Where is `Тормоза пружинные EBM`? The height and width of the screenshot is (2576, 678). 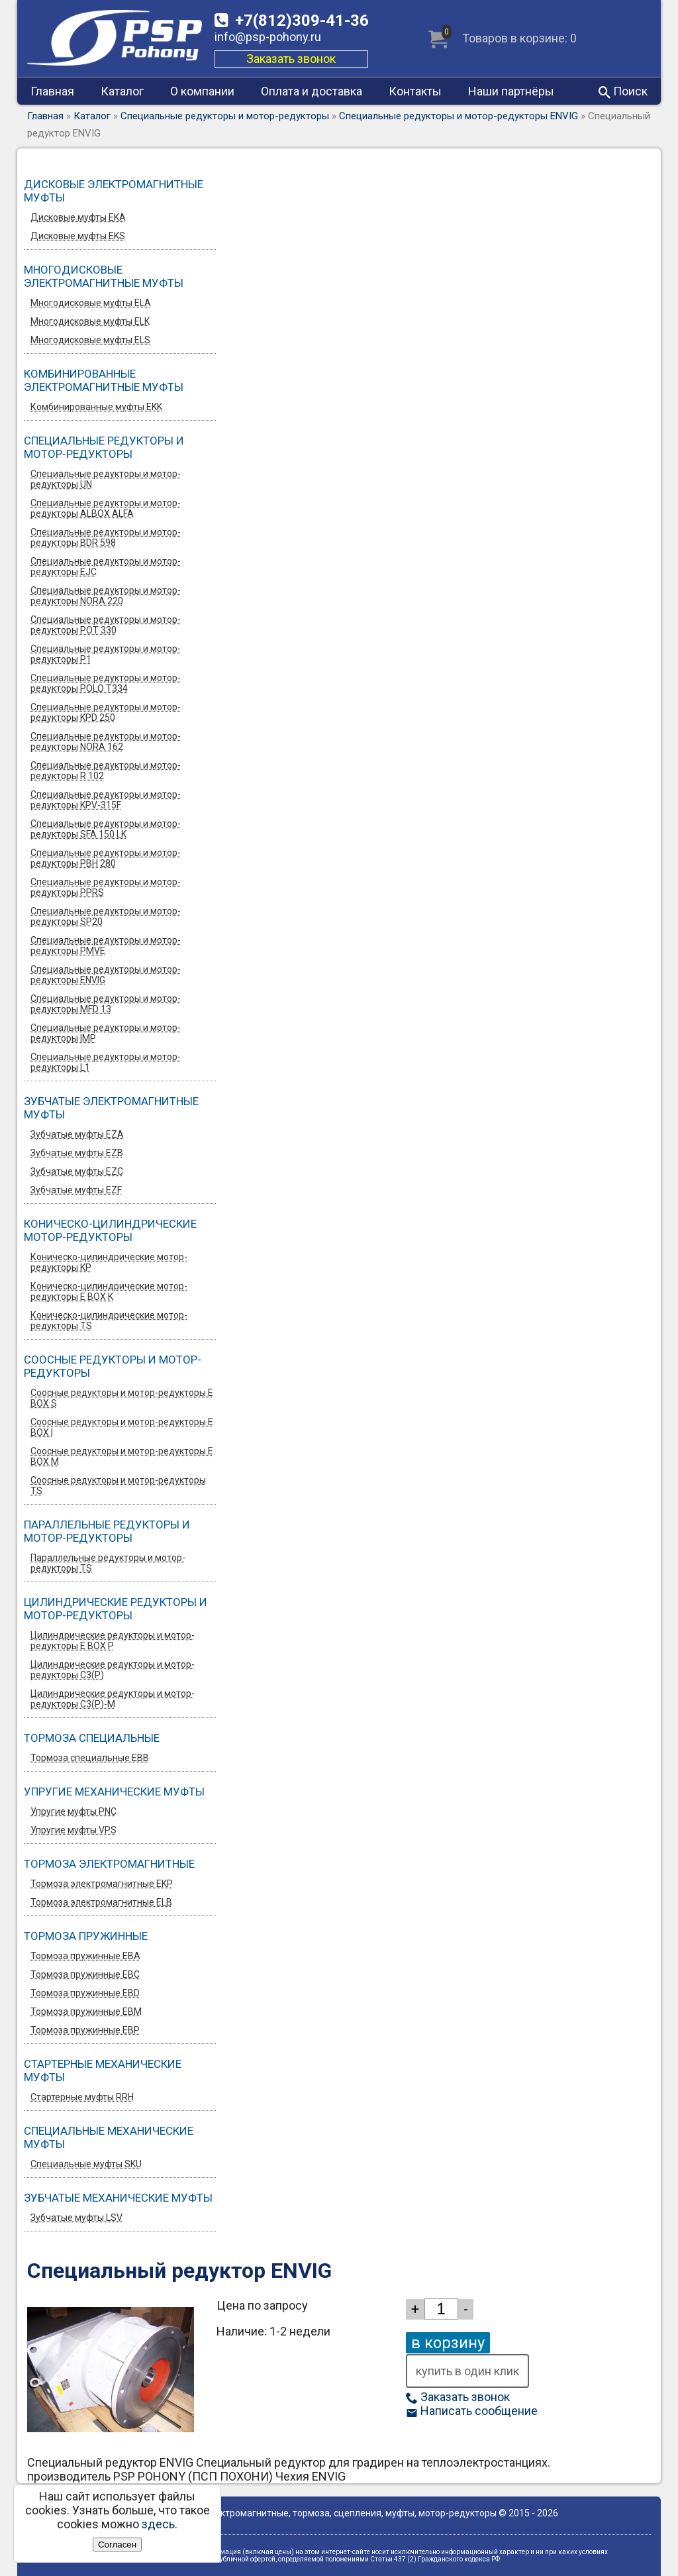 Тормоза пружинные EBM is located at coordinates (86, 2011).